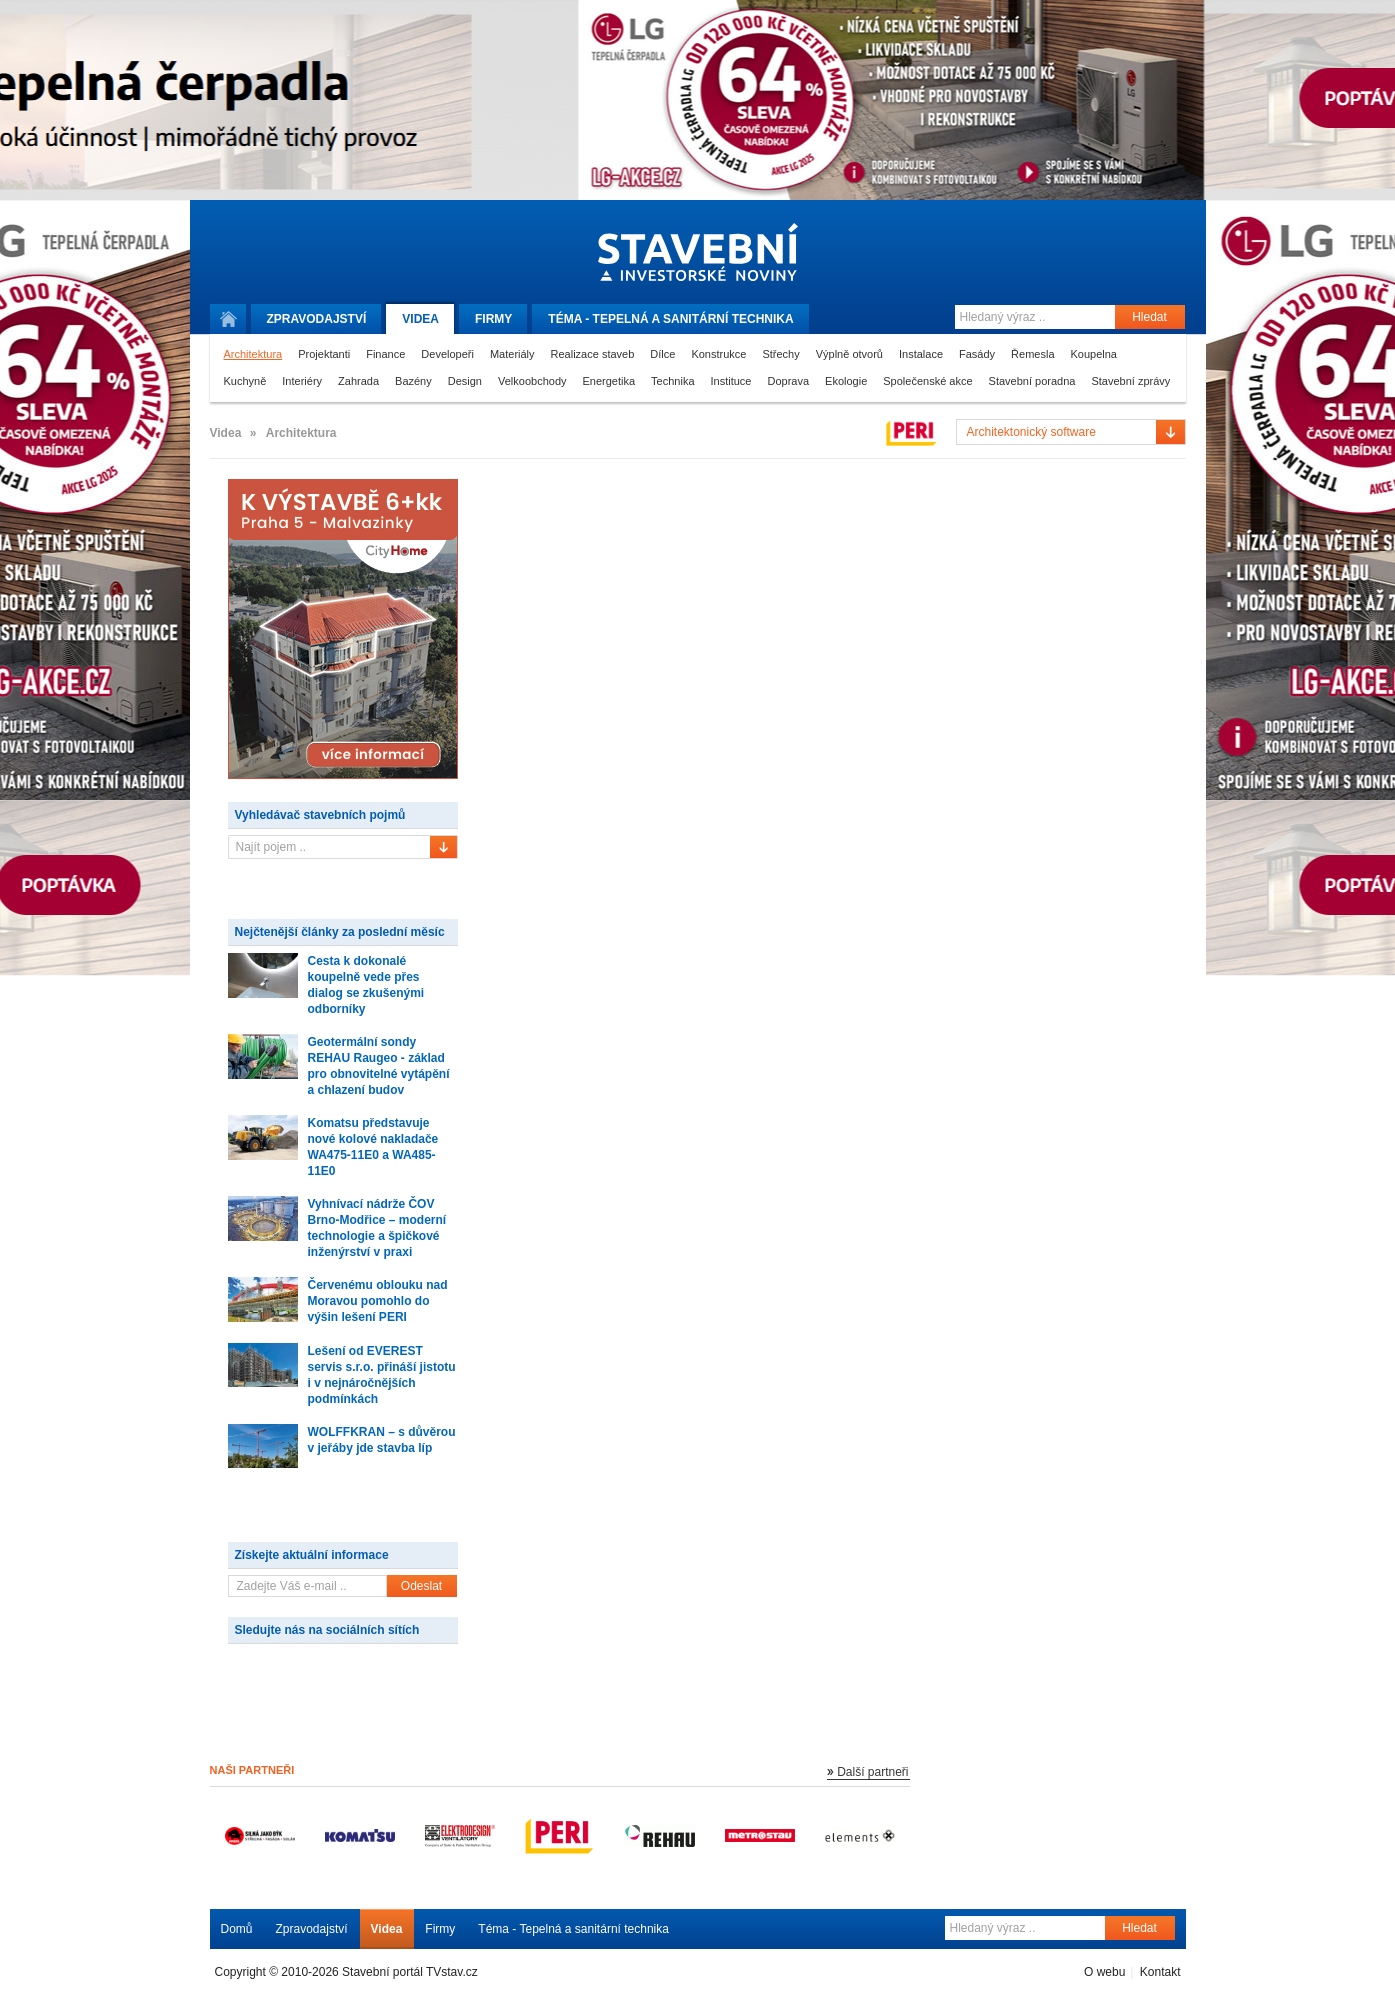 The height and width of the screenshot is (1998, 1395). Describe the element at coordinates (312, 1929) in the screenshot. I see `Zpravodajství` at that location.